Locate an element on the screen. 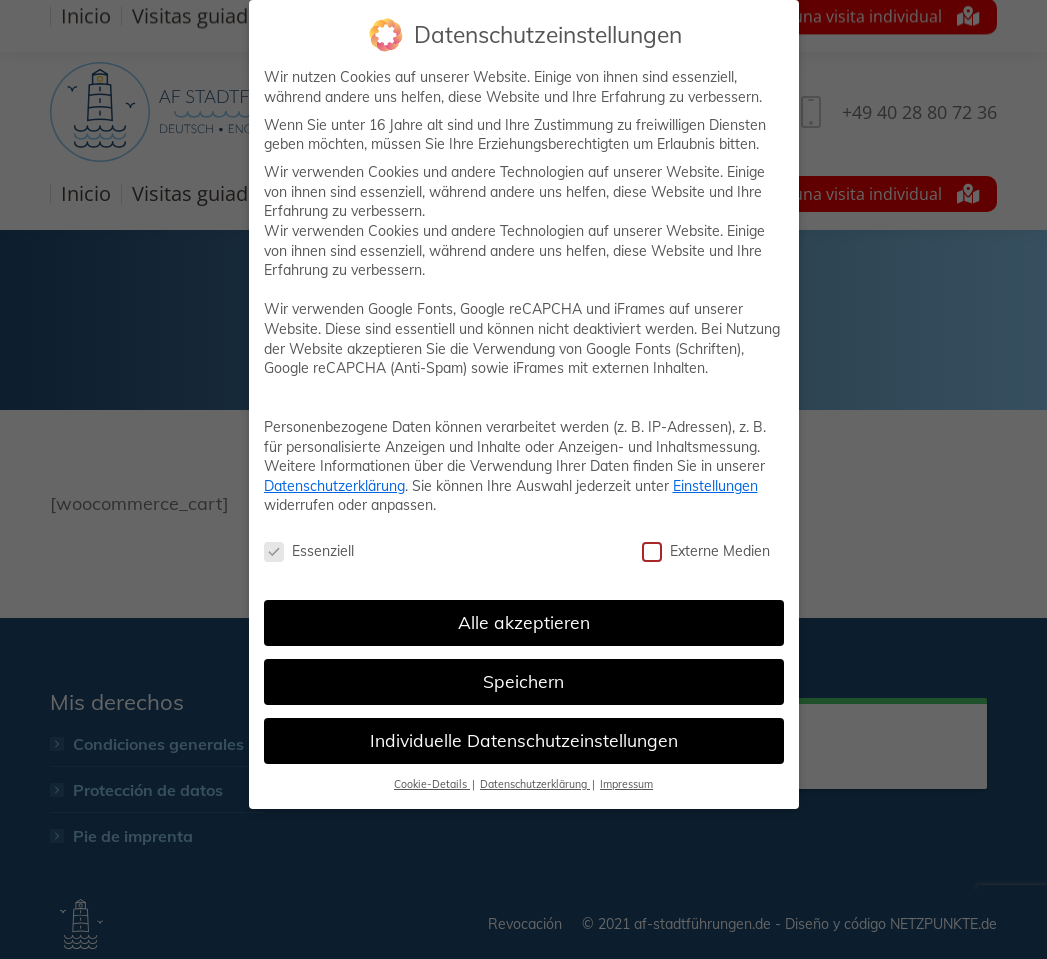  Cookie-Details [button] is located at coordinates (432, 784).